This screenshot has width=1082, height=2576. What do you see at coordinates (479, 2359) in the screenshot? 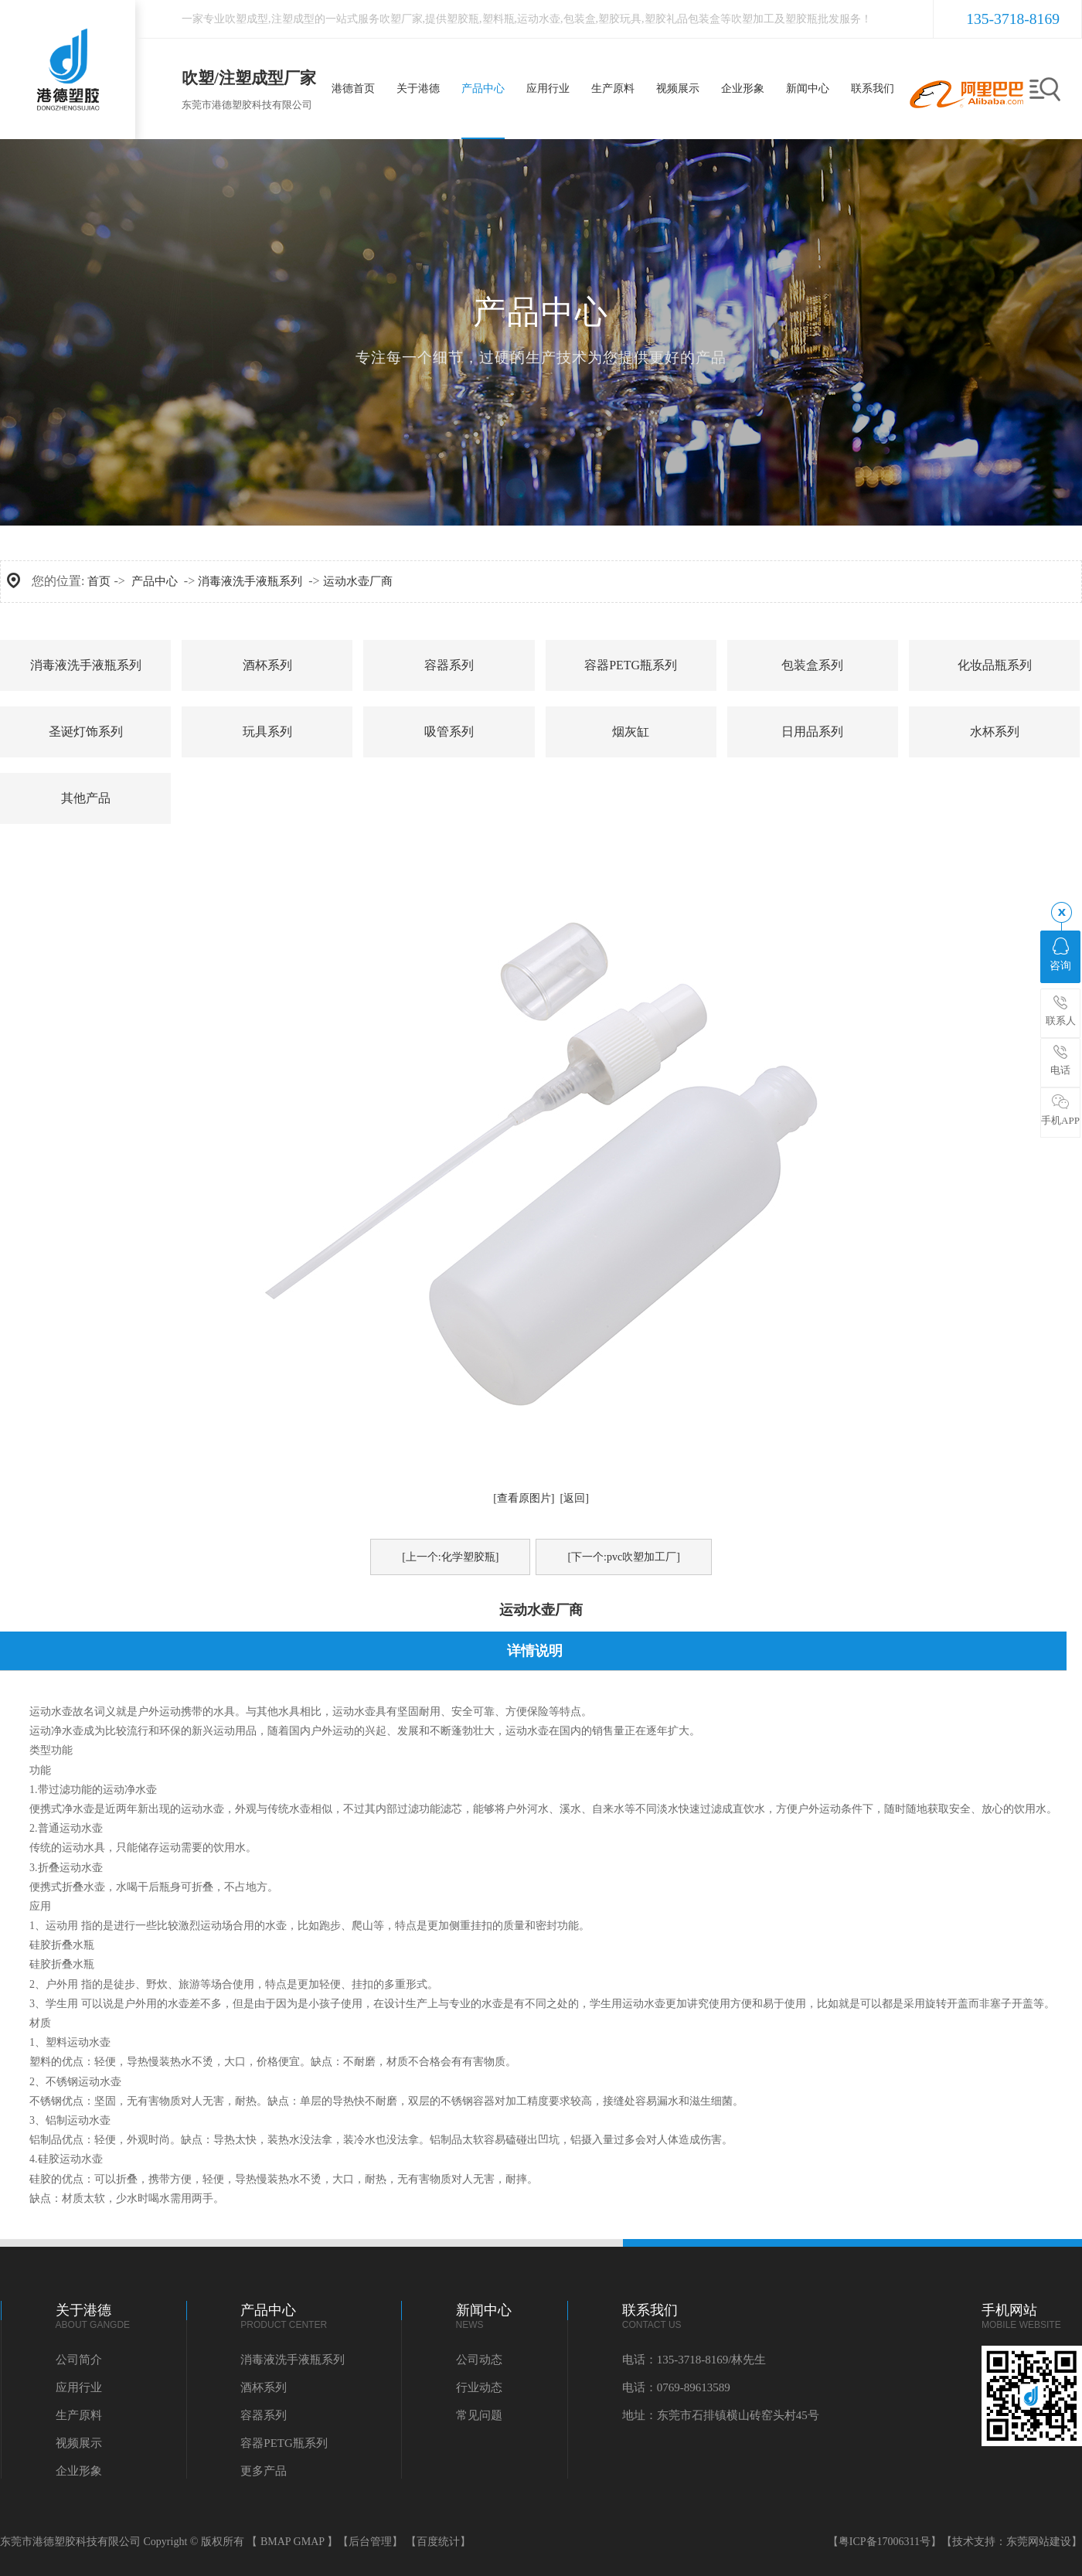
I see `公司动态` at bounding box center [479, 2359].